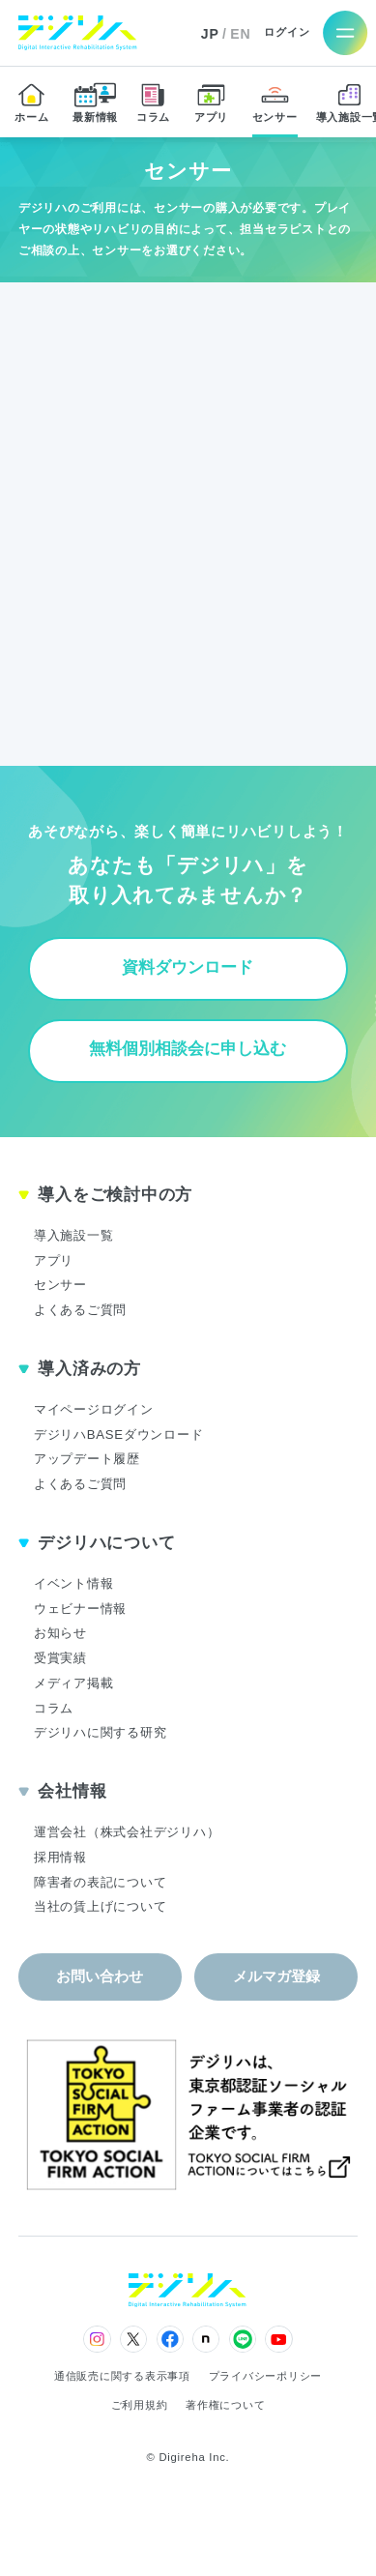 The image size is (376, 2576). Describe the element at coordinates (127, 1832) in the screenshot. I see `運営会社（株式会社デジリハ）` at that location.